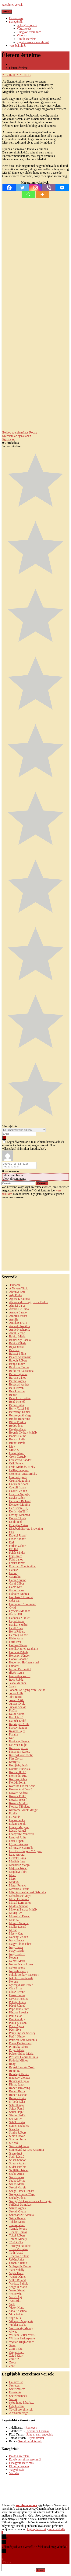 This screenshot has height=2576, width=71. What do you see at coordinates (19, 1770) in the screenshot?
I see `Kontits Franciska` at bounding box center [19, 1770].